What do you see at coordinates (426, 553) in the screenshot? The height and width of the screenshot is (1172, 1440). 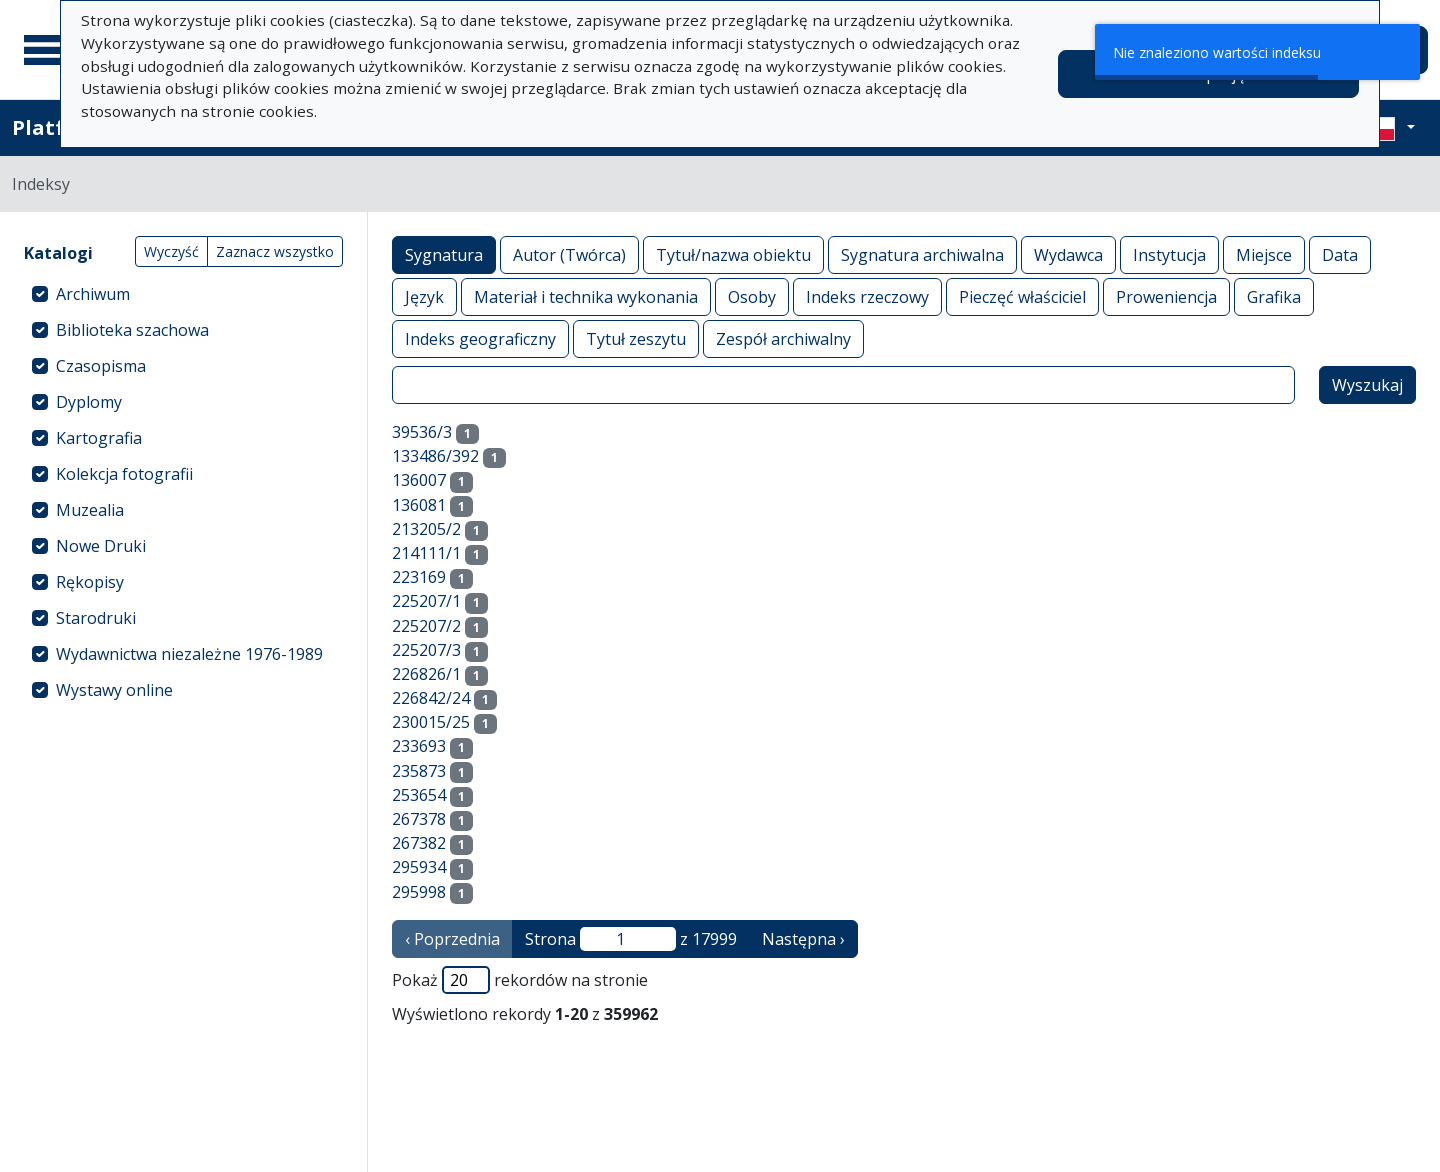 I see `214111/1` at bounding box center [426, 553].